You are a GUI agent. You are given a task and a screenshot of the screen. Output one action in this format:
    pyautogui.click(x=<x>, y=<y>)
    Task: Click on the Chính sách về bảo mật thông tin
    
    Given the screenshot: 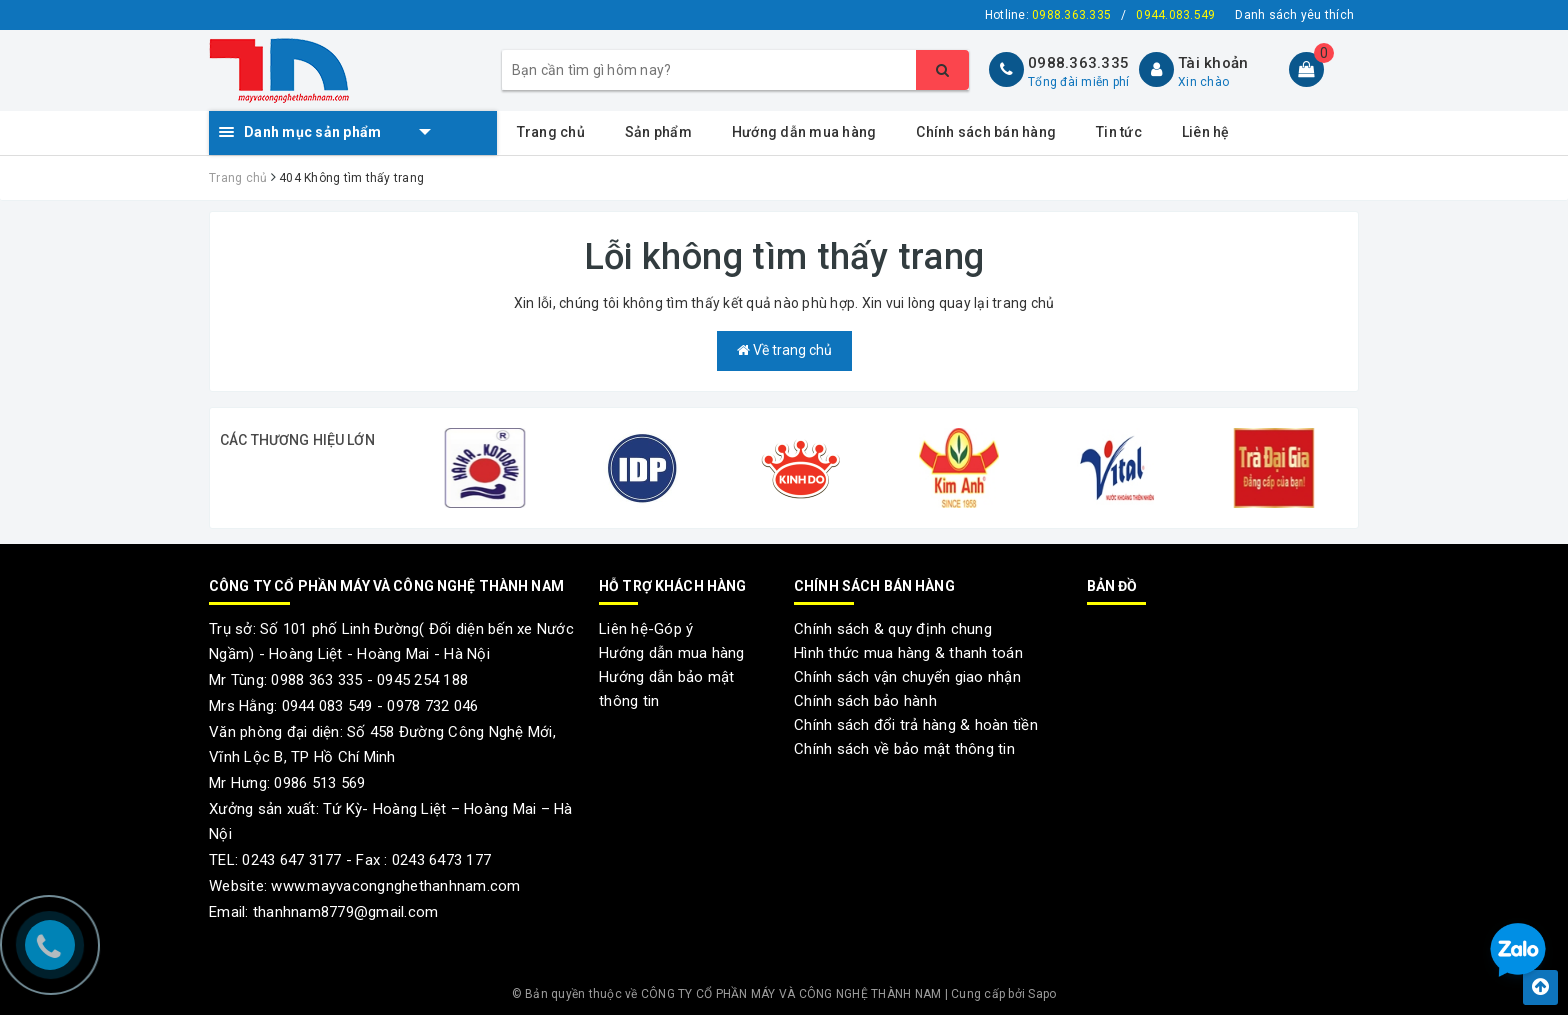 What is the action you would take?
    pyautogui.click(x=904, y=749)
    